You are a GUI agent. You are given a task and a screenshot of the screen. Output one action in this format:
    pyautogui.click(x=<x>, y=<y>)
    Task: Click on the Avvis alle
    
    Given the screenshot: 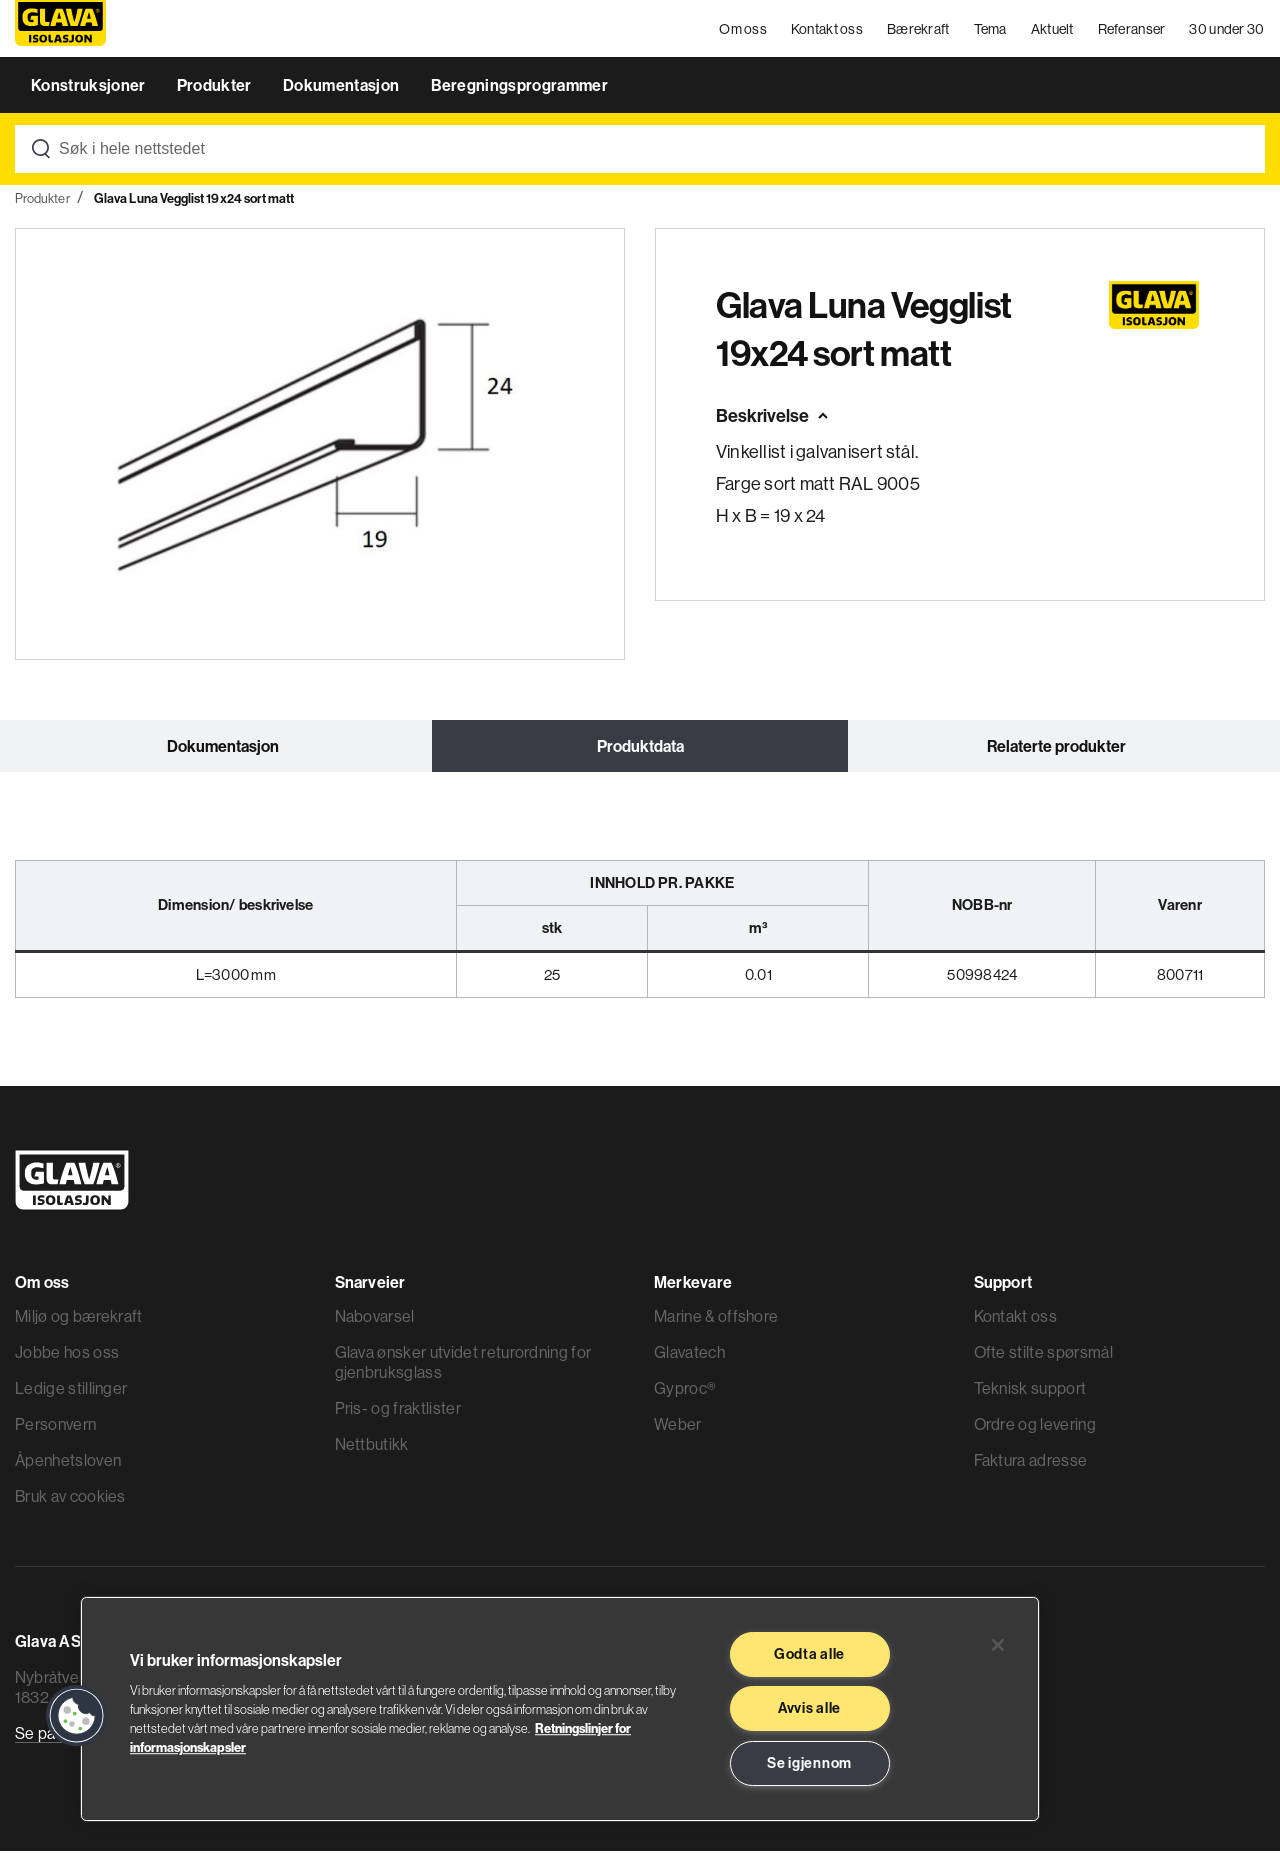 What is the action you would take?
    pyautogui.click(x=809, y=1708)
    